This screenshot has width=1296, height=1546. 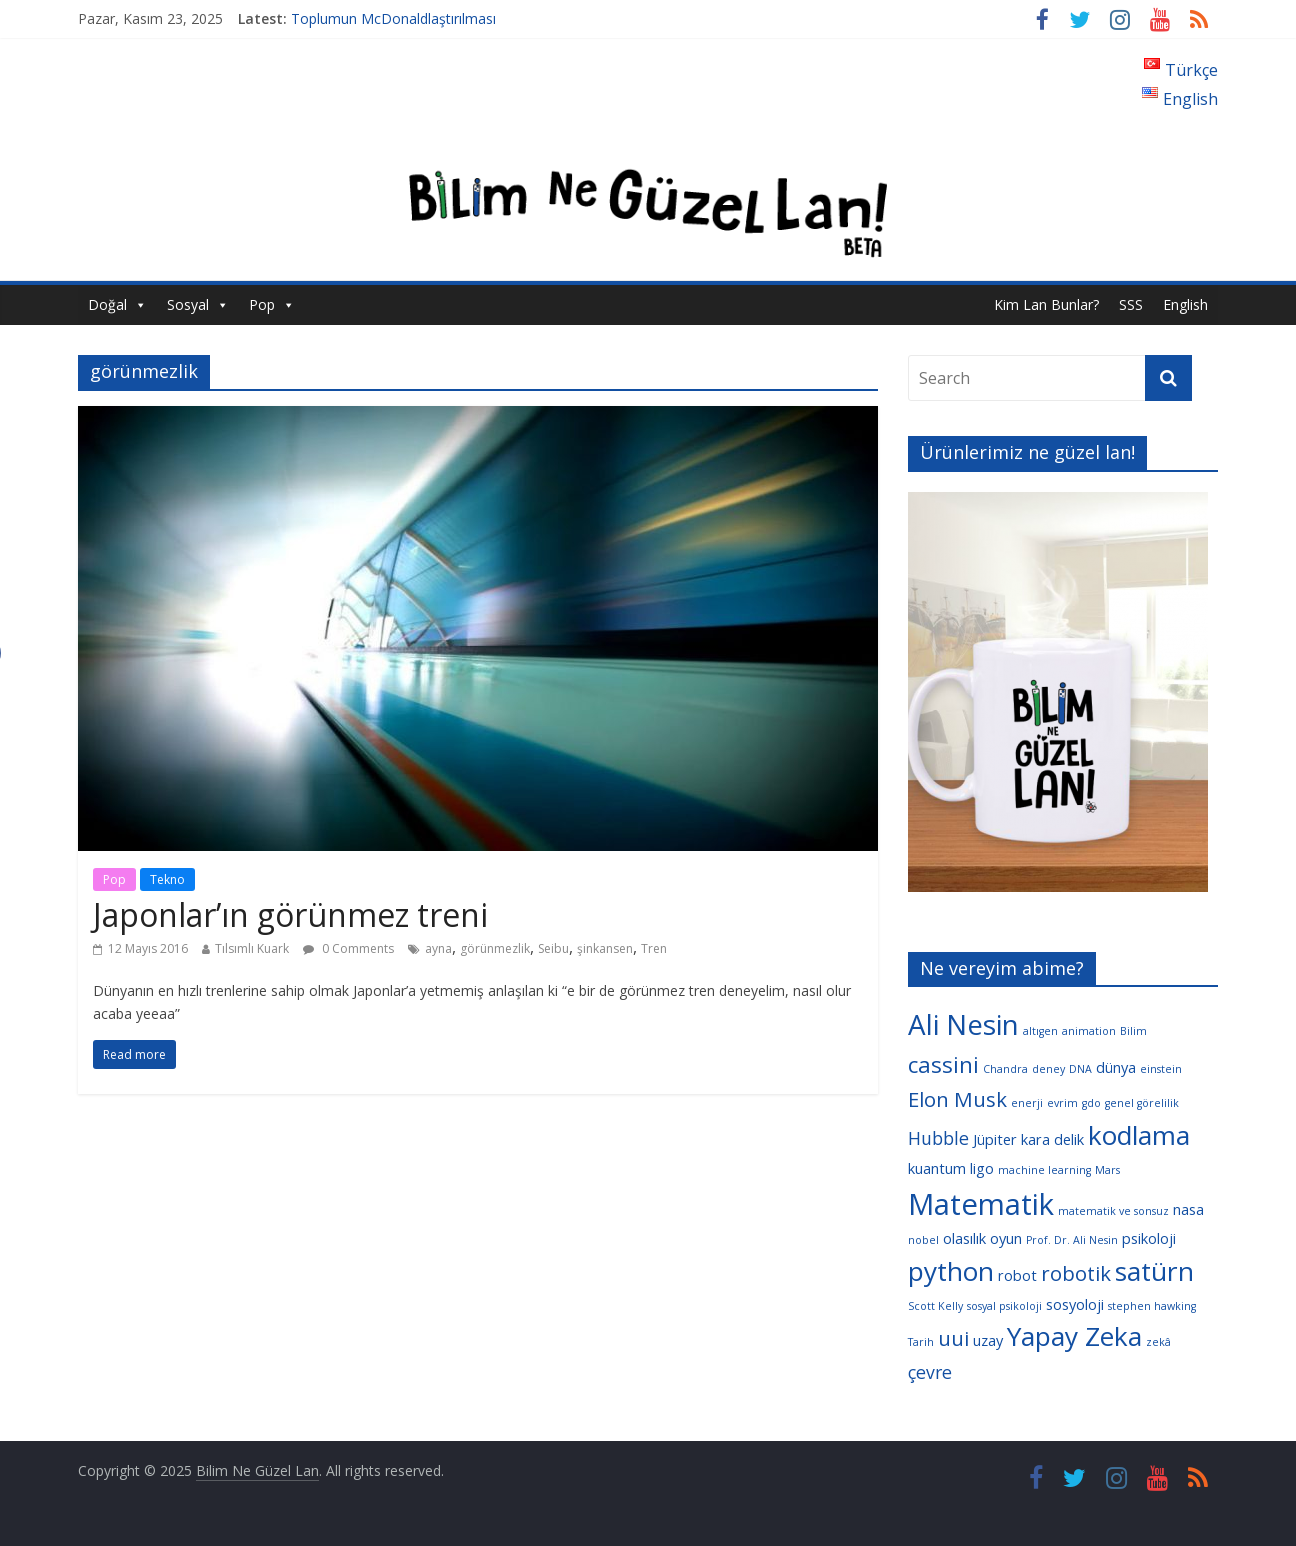 What do you see at coordinates (988, 1340) in the screenshot?
I see `uzay [uzay (4 öge)]` at bounding box center [988, 1340].